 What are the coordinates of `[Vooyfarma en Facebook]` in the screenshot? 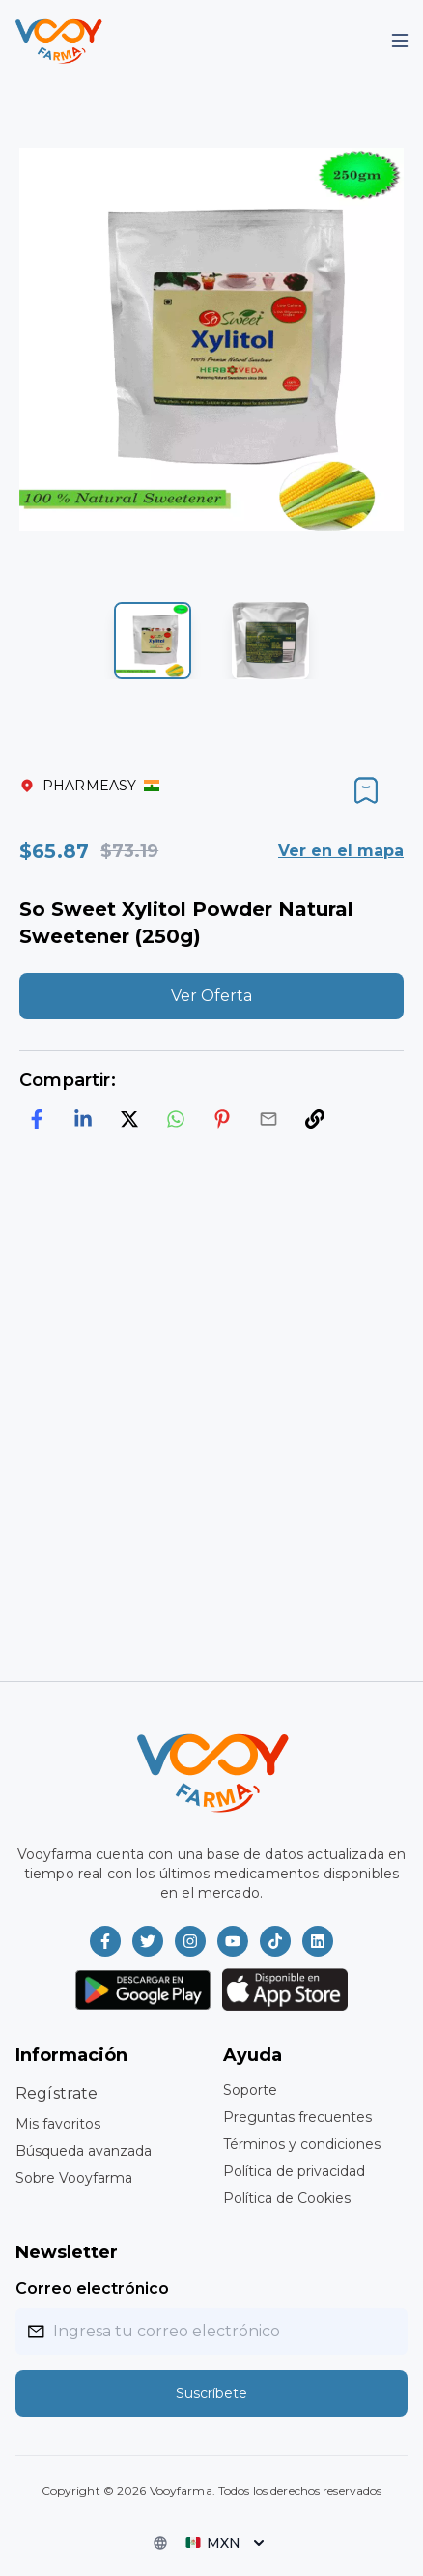 It's located at (105, 1941).